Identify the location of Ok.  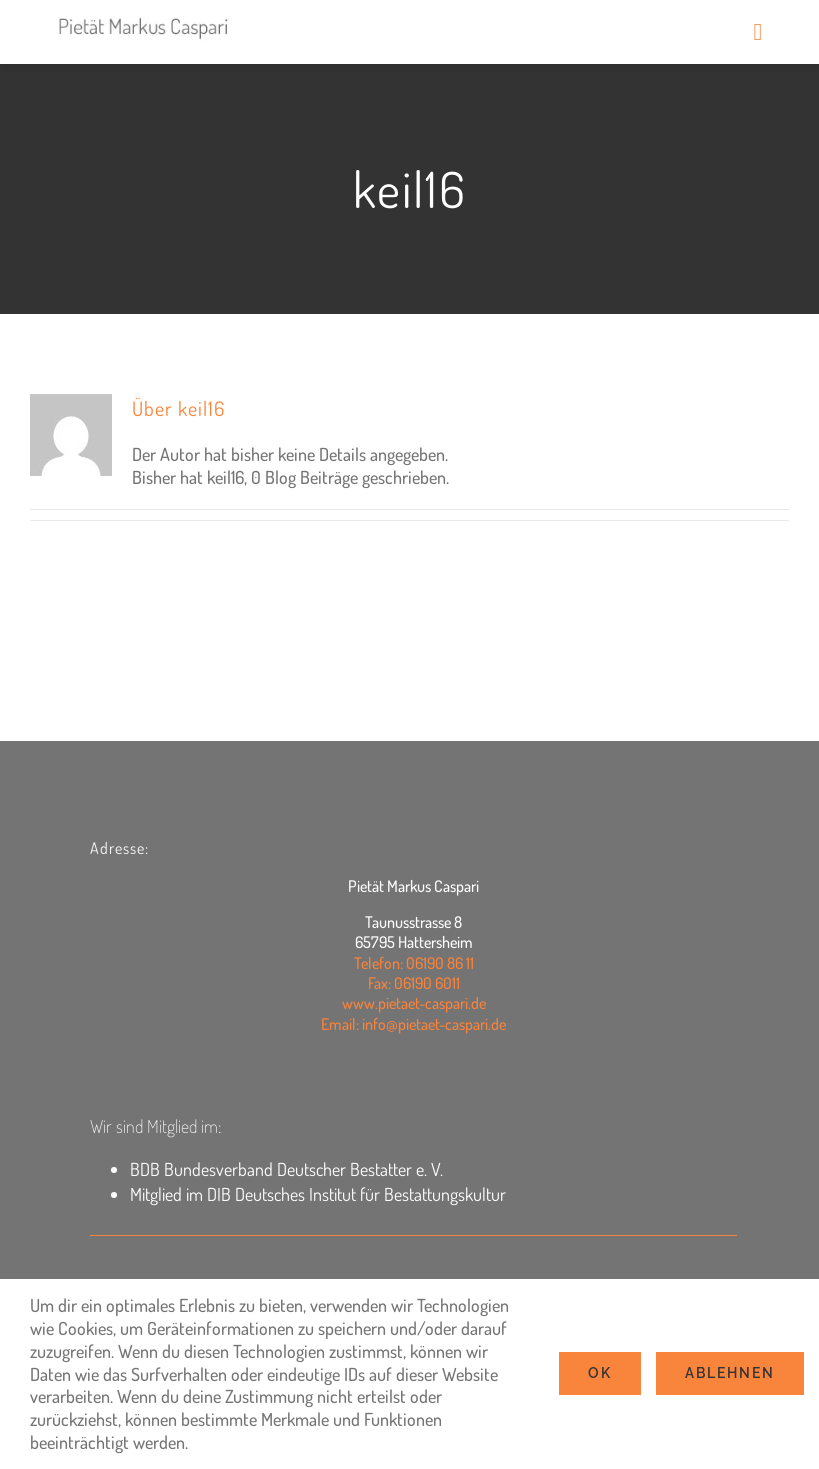
(600, 1373).